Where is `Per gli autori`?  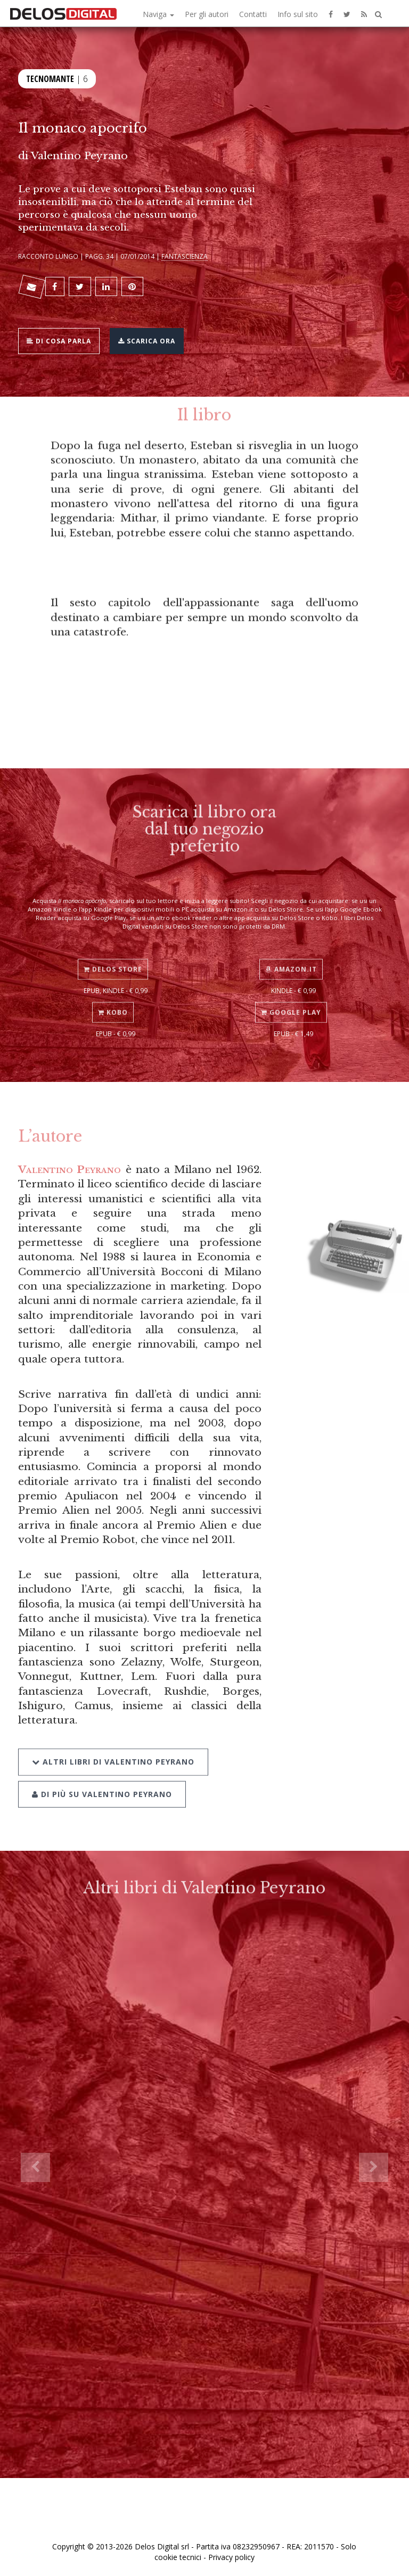
Per gli autori is located at coordinates (206, 14).